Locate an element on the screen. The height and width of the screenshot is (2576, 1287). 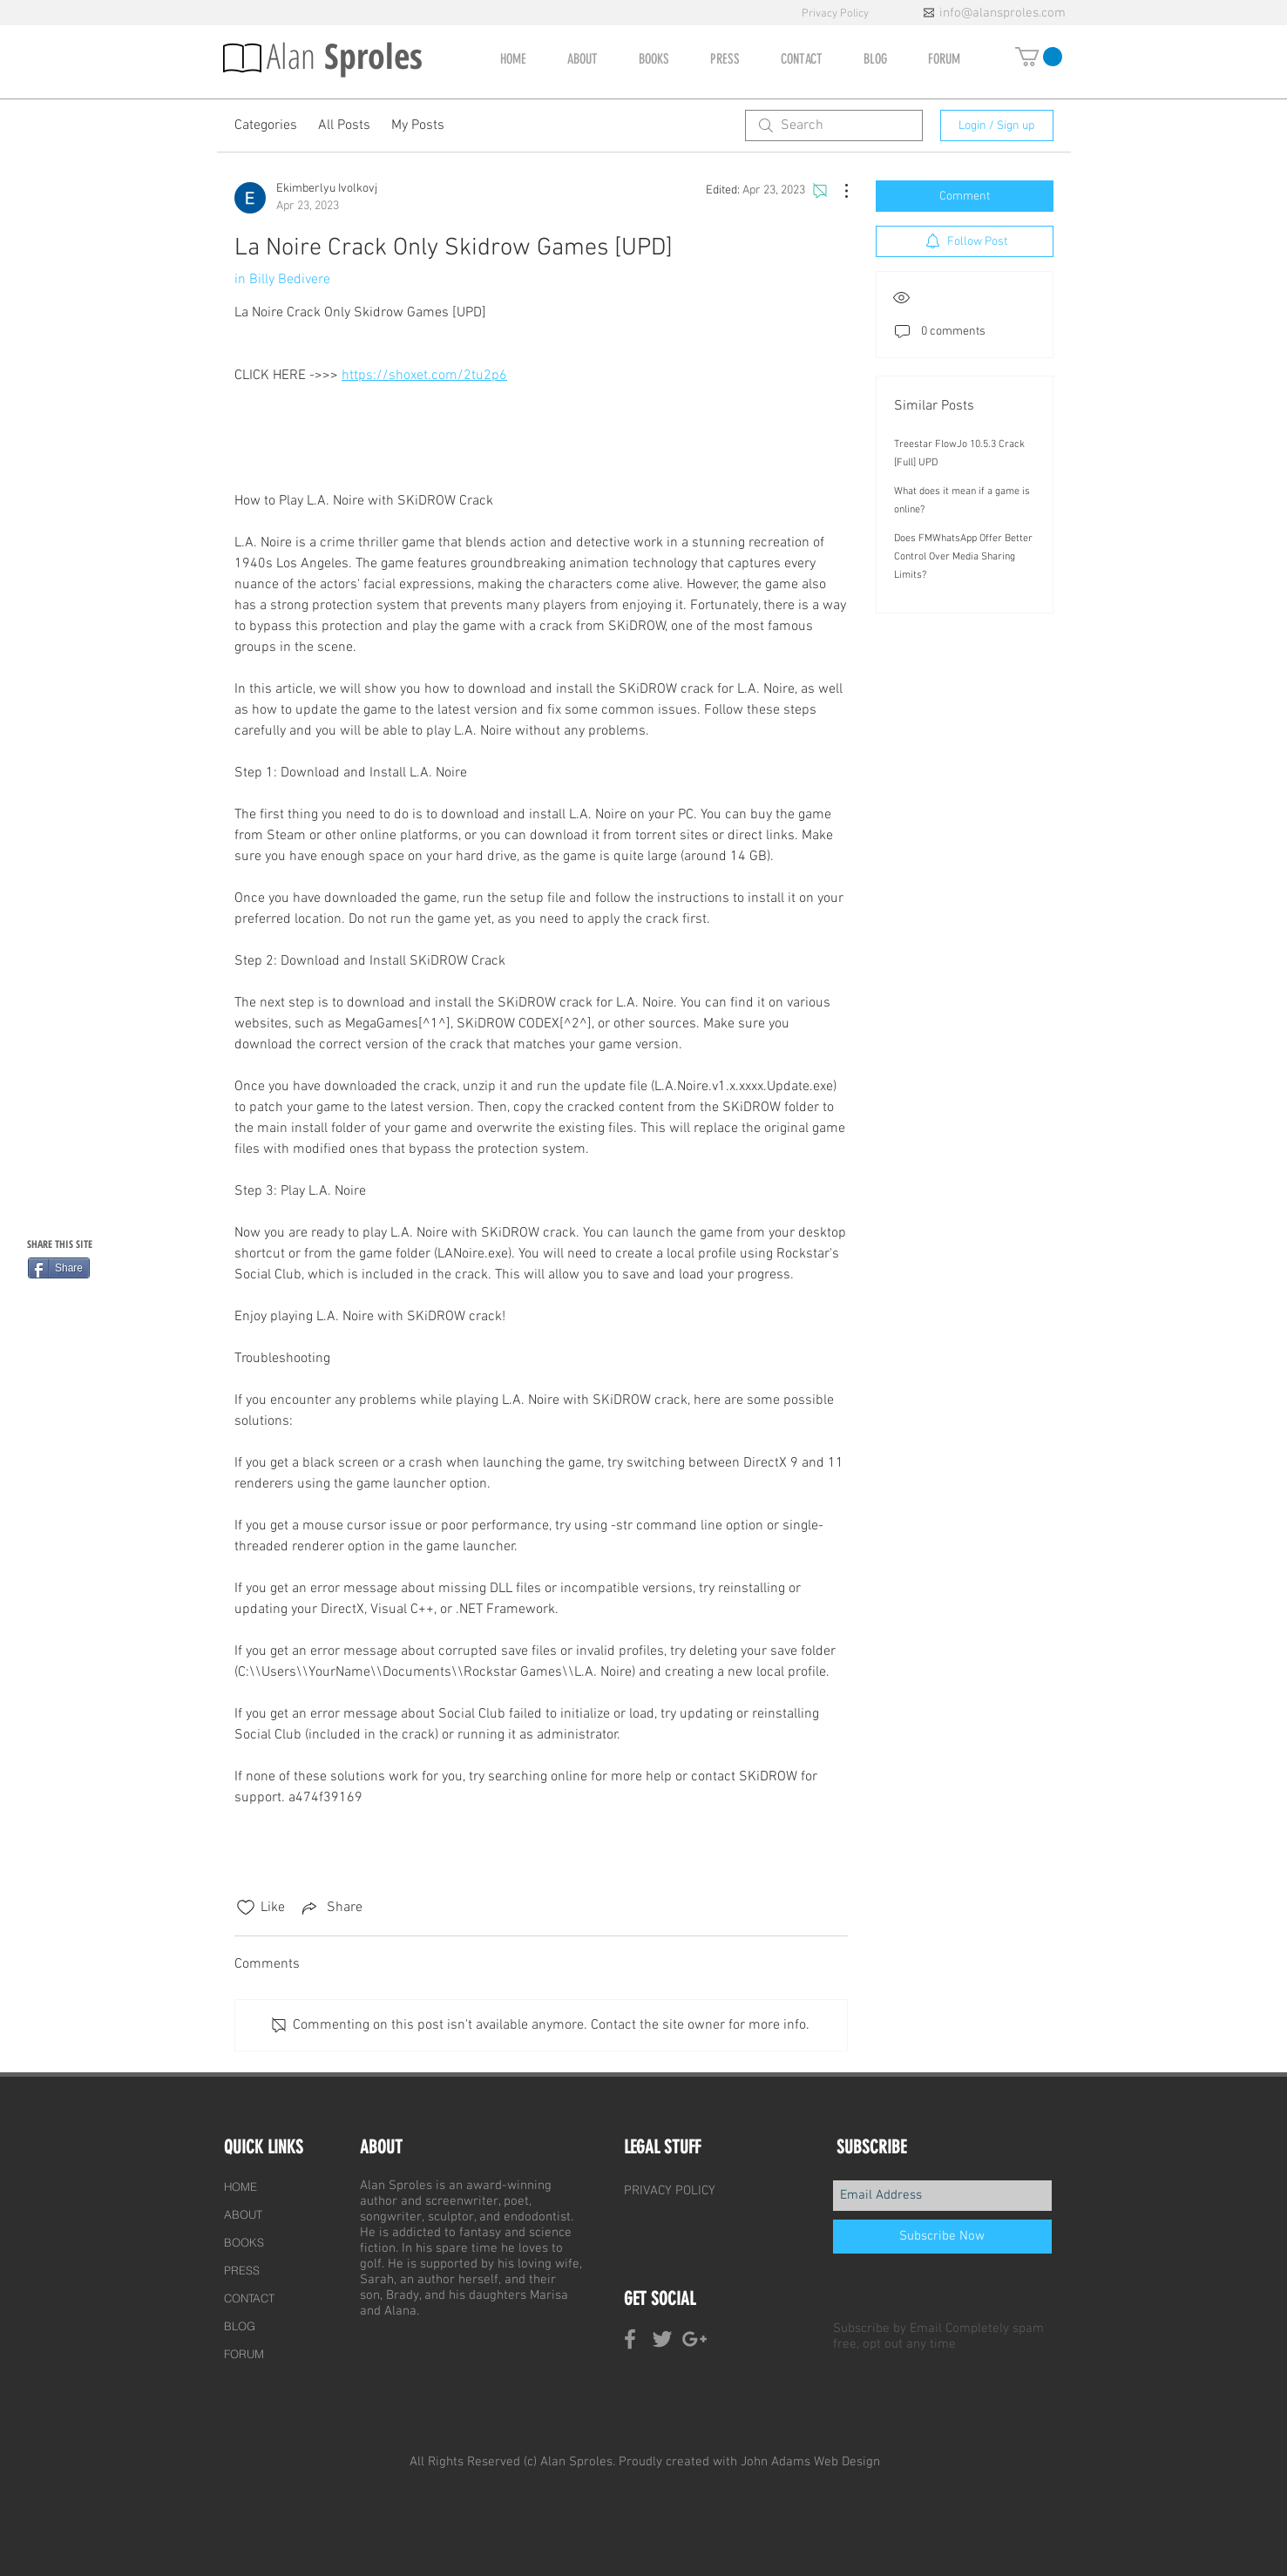
[search] is located at coordinates (834, 125).